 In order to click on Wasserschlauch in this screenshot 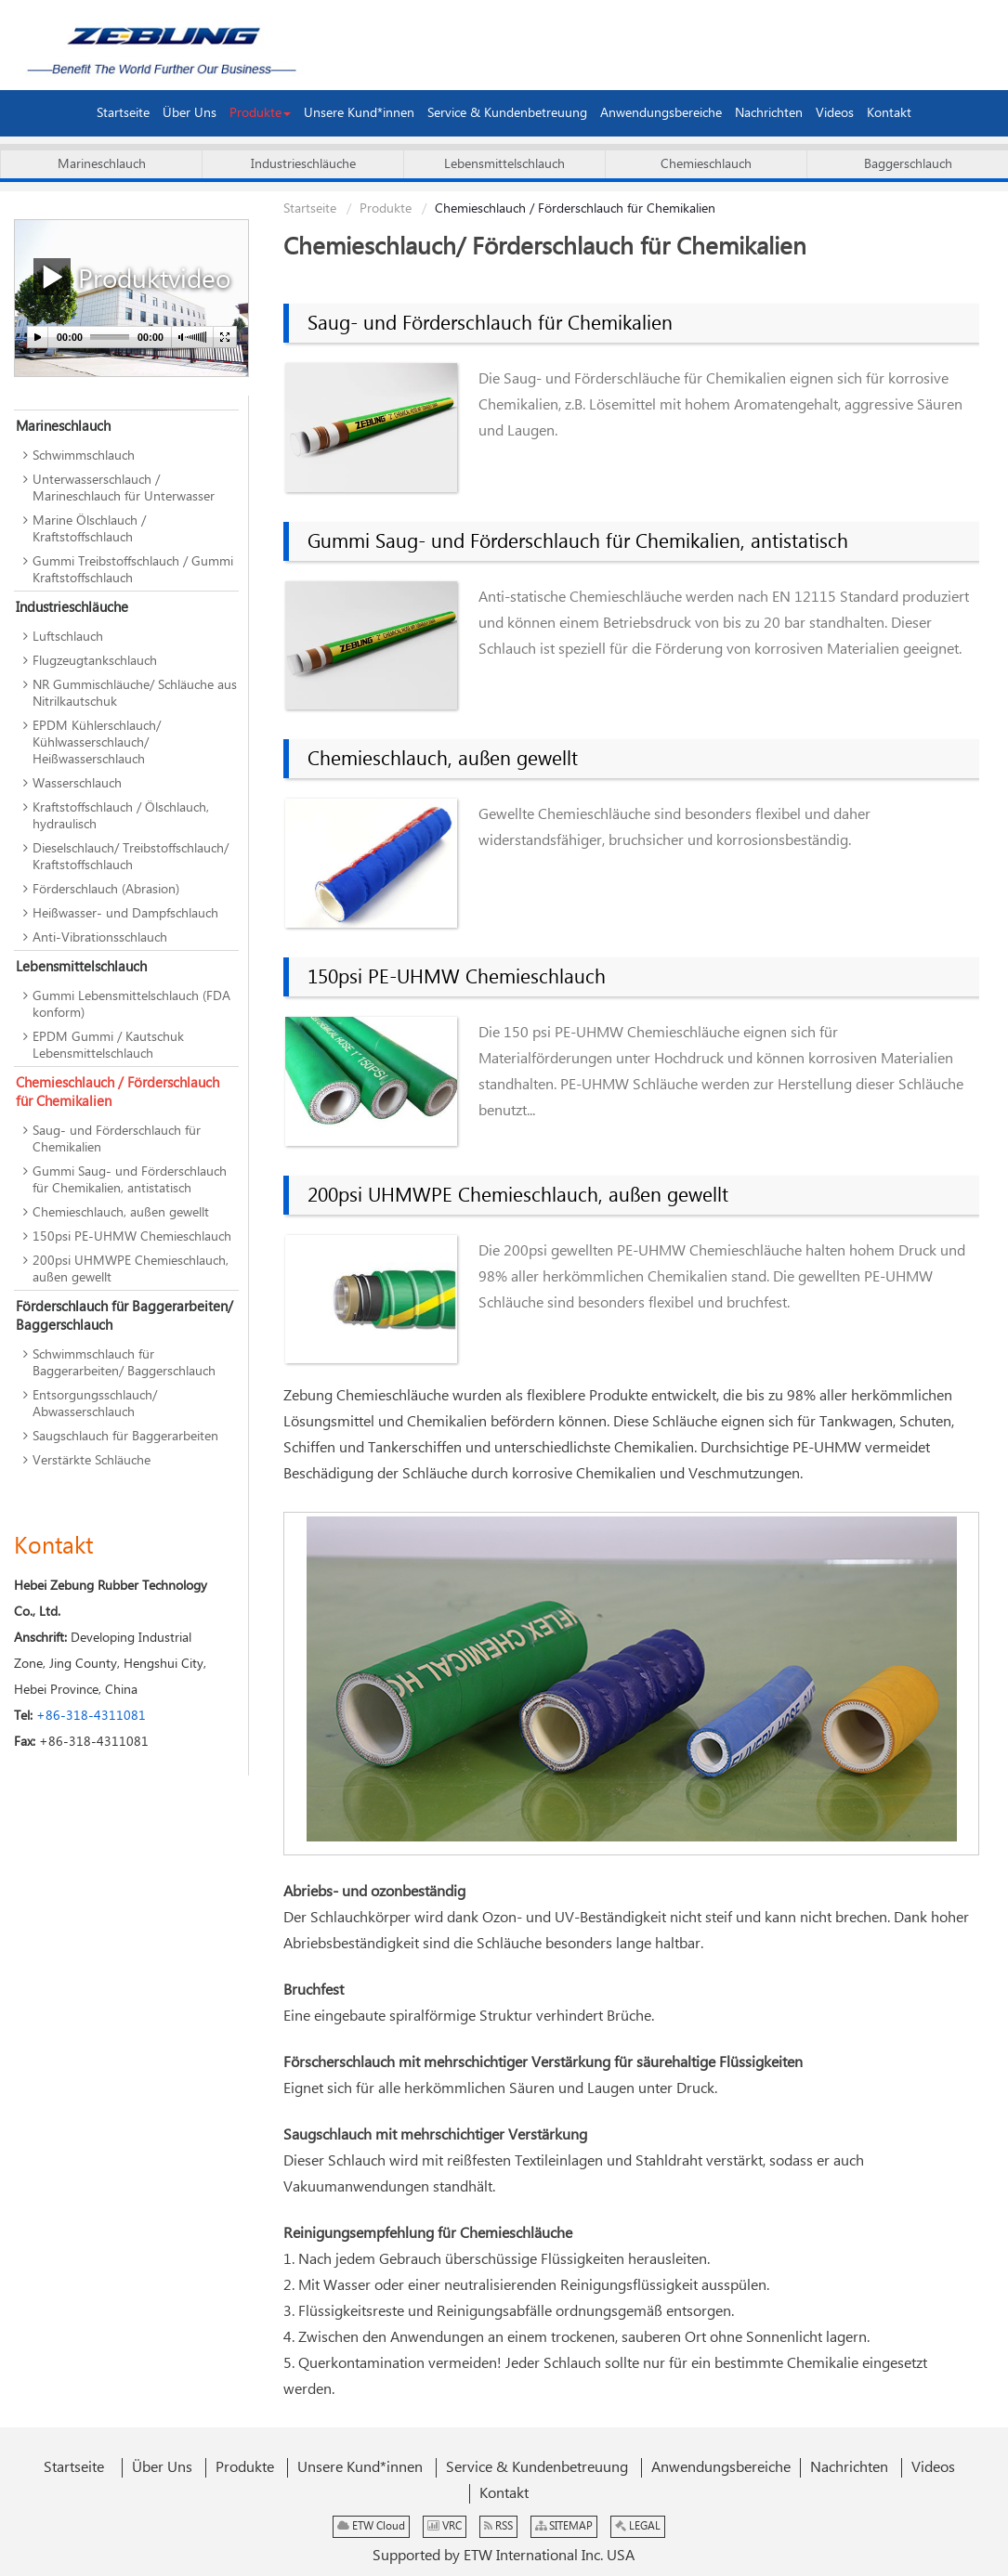, I will do `click(77, 783)`.